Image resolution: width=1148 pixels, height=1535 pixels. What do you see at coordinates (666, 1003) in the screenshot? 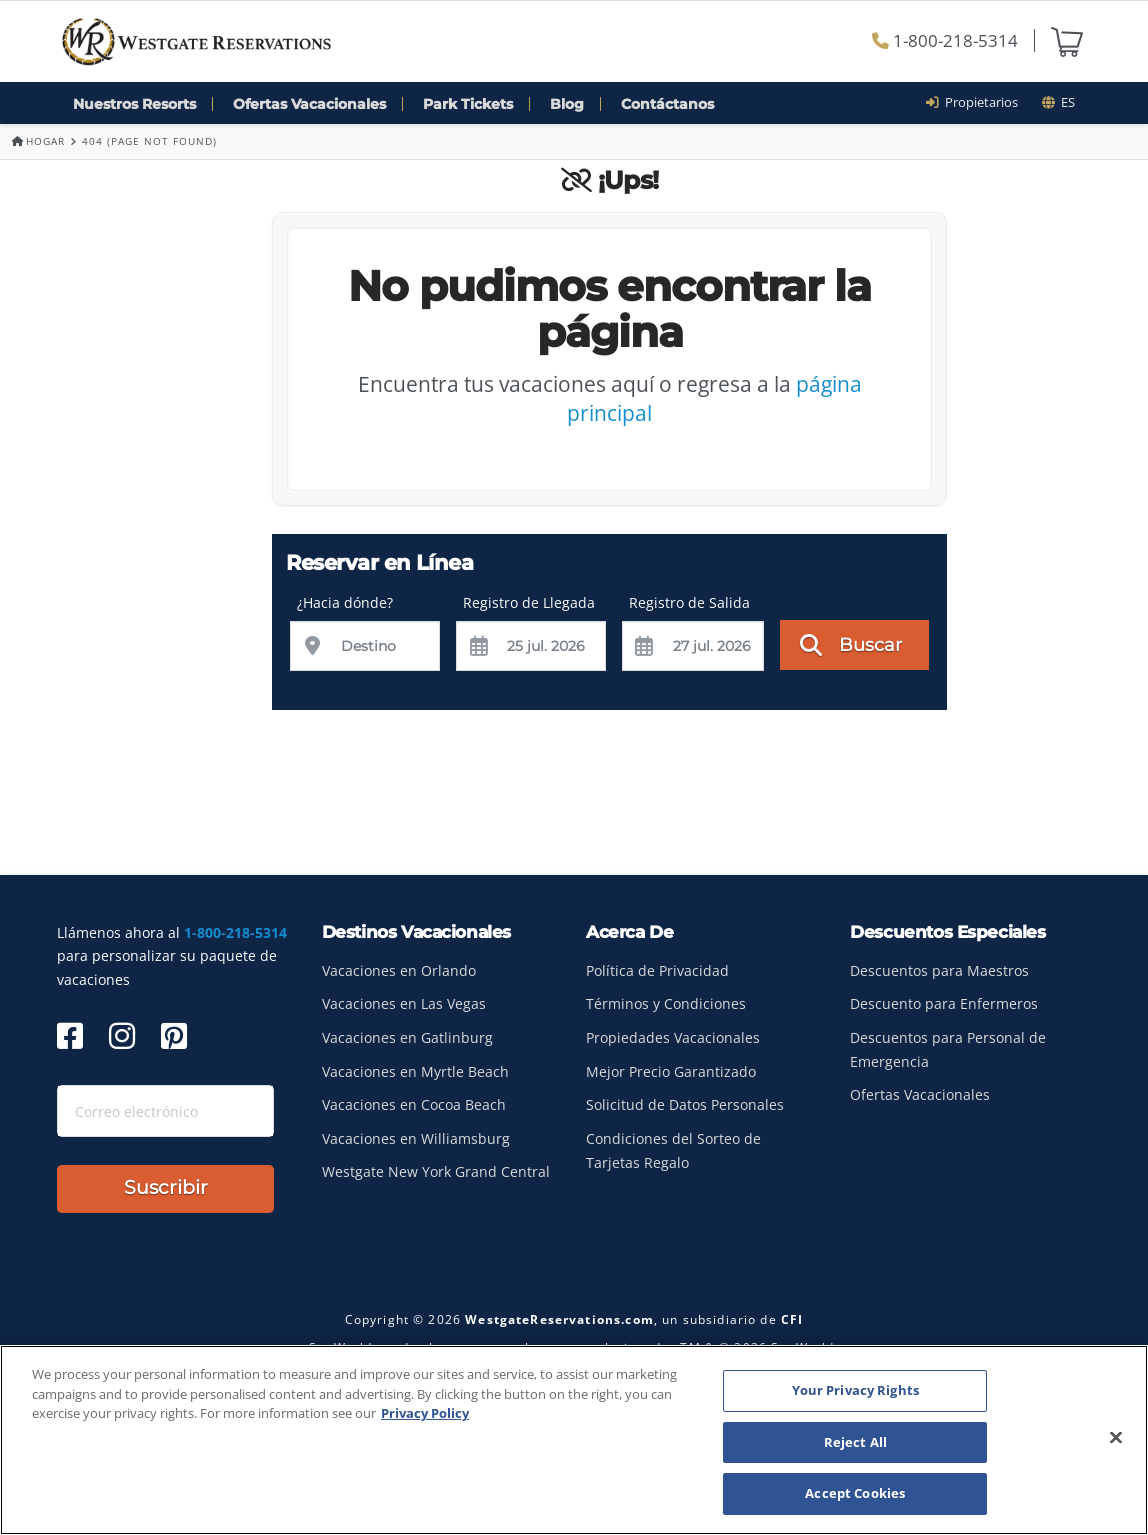
I see `Términos y Condiciones` at bounding box center [666, 1003].